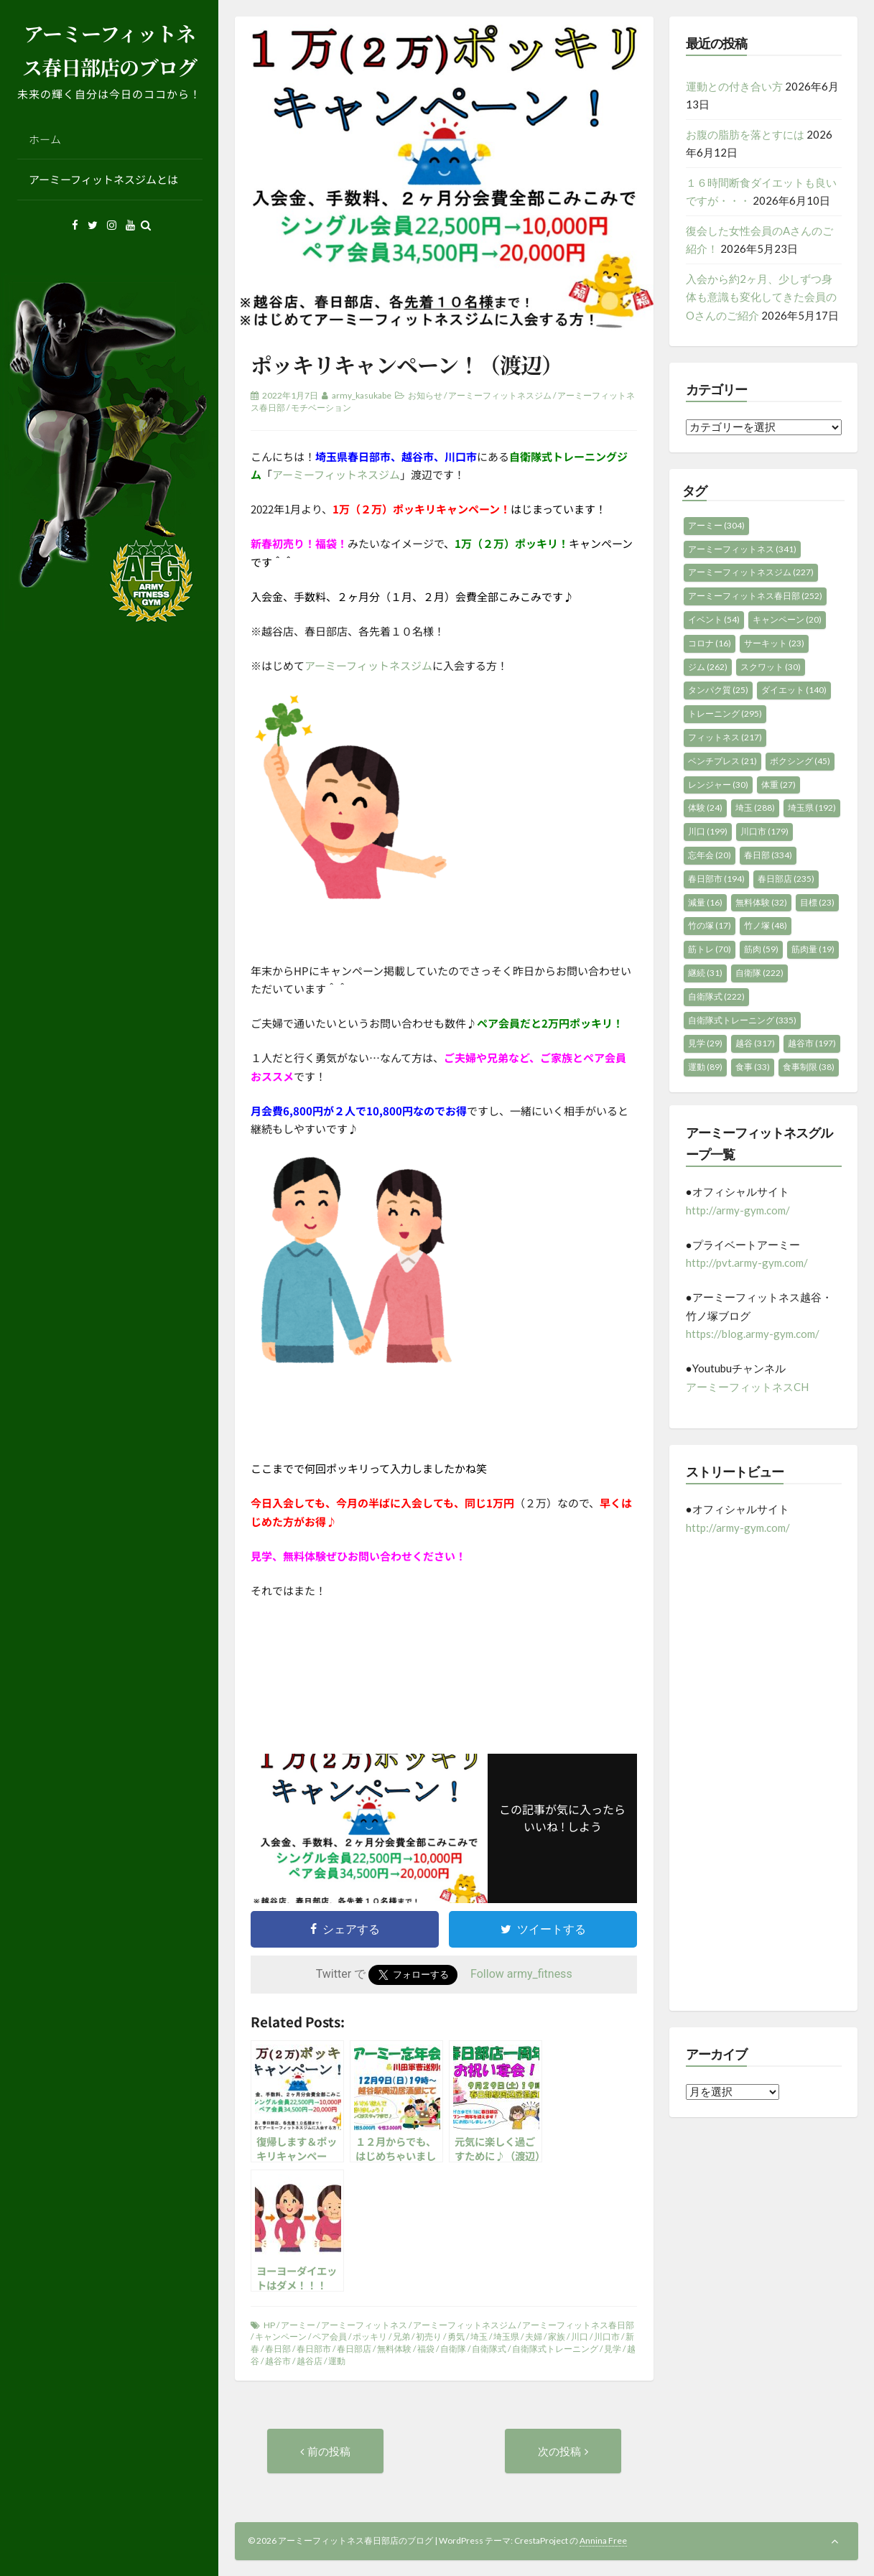  Describe the element at coordinates (809, 1066) in the screenshot. I see `食事制限 [食事制限 (38個の項目)]` at that location.